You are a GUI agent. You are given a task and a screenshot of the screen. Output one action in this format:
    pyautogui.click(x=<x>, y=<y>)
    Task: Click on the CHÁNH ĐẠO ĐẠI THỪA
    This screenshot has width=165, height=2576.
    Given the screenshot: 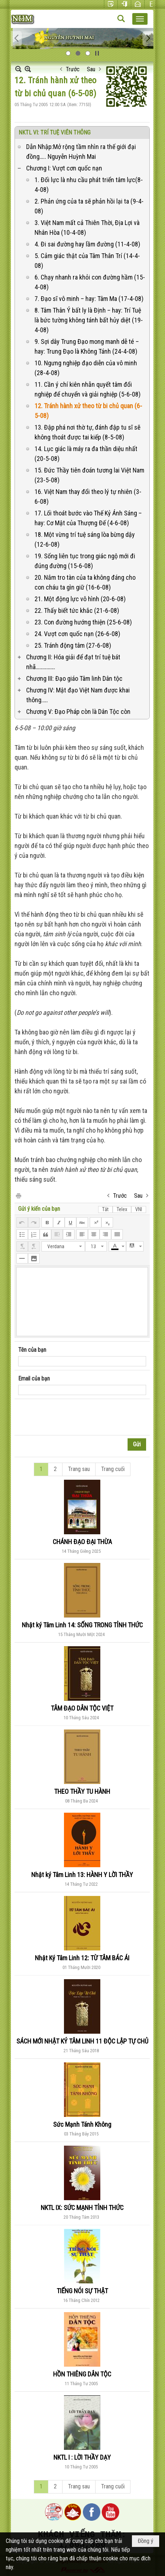 What is the action you would take?
    pyautogui.click(x=82, y=1542)
    